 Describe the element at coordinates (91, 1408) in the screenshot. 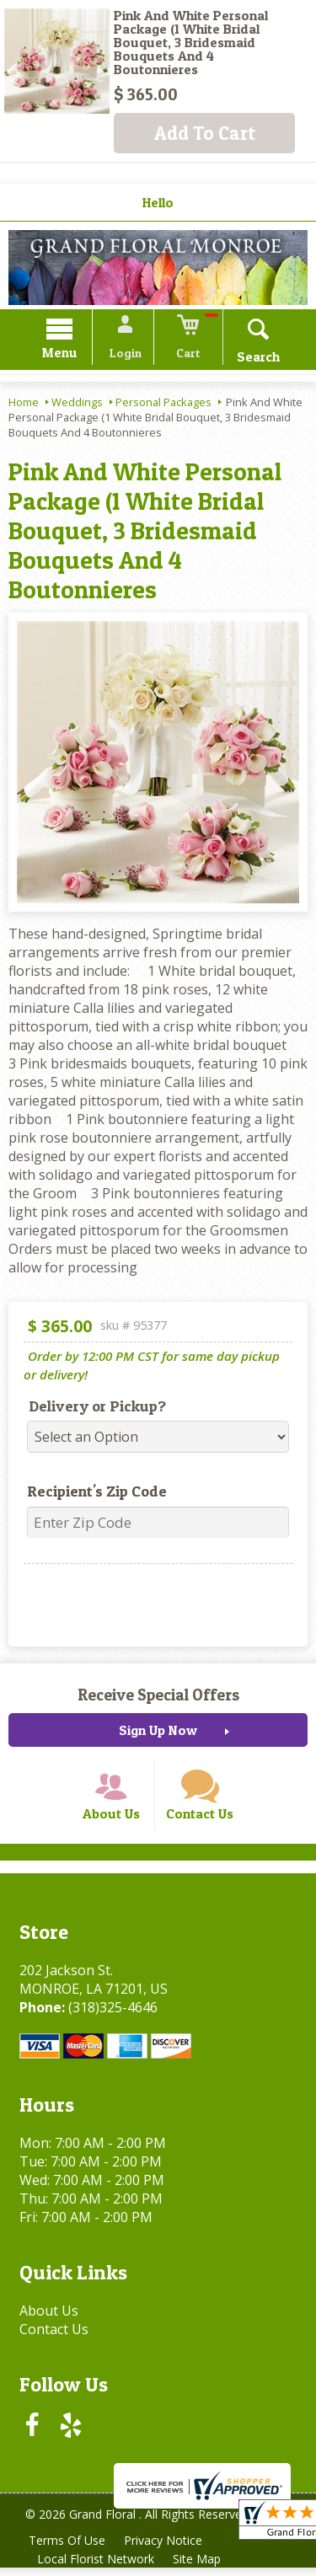

I see `Delivery or Pickup?` at that location.